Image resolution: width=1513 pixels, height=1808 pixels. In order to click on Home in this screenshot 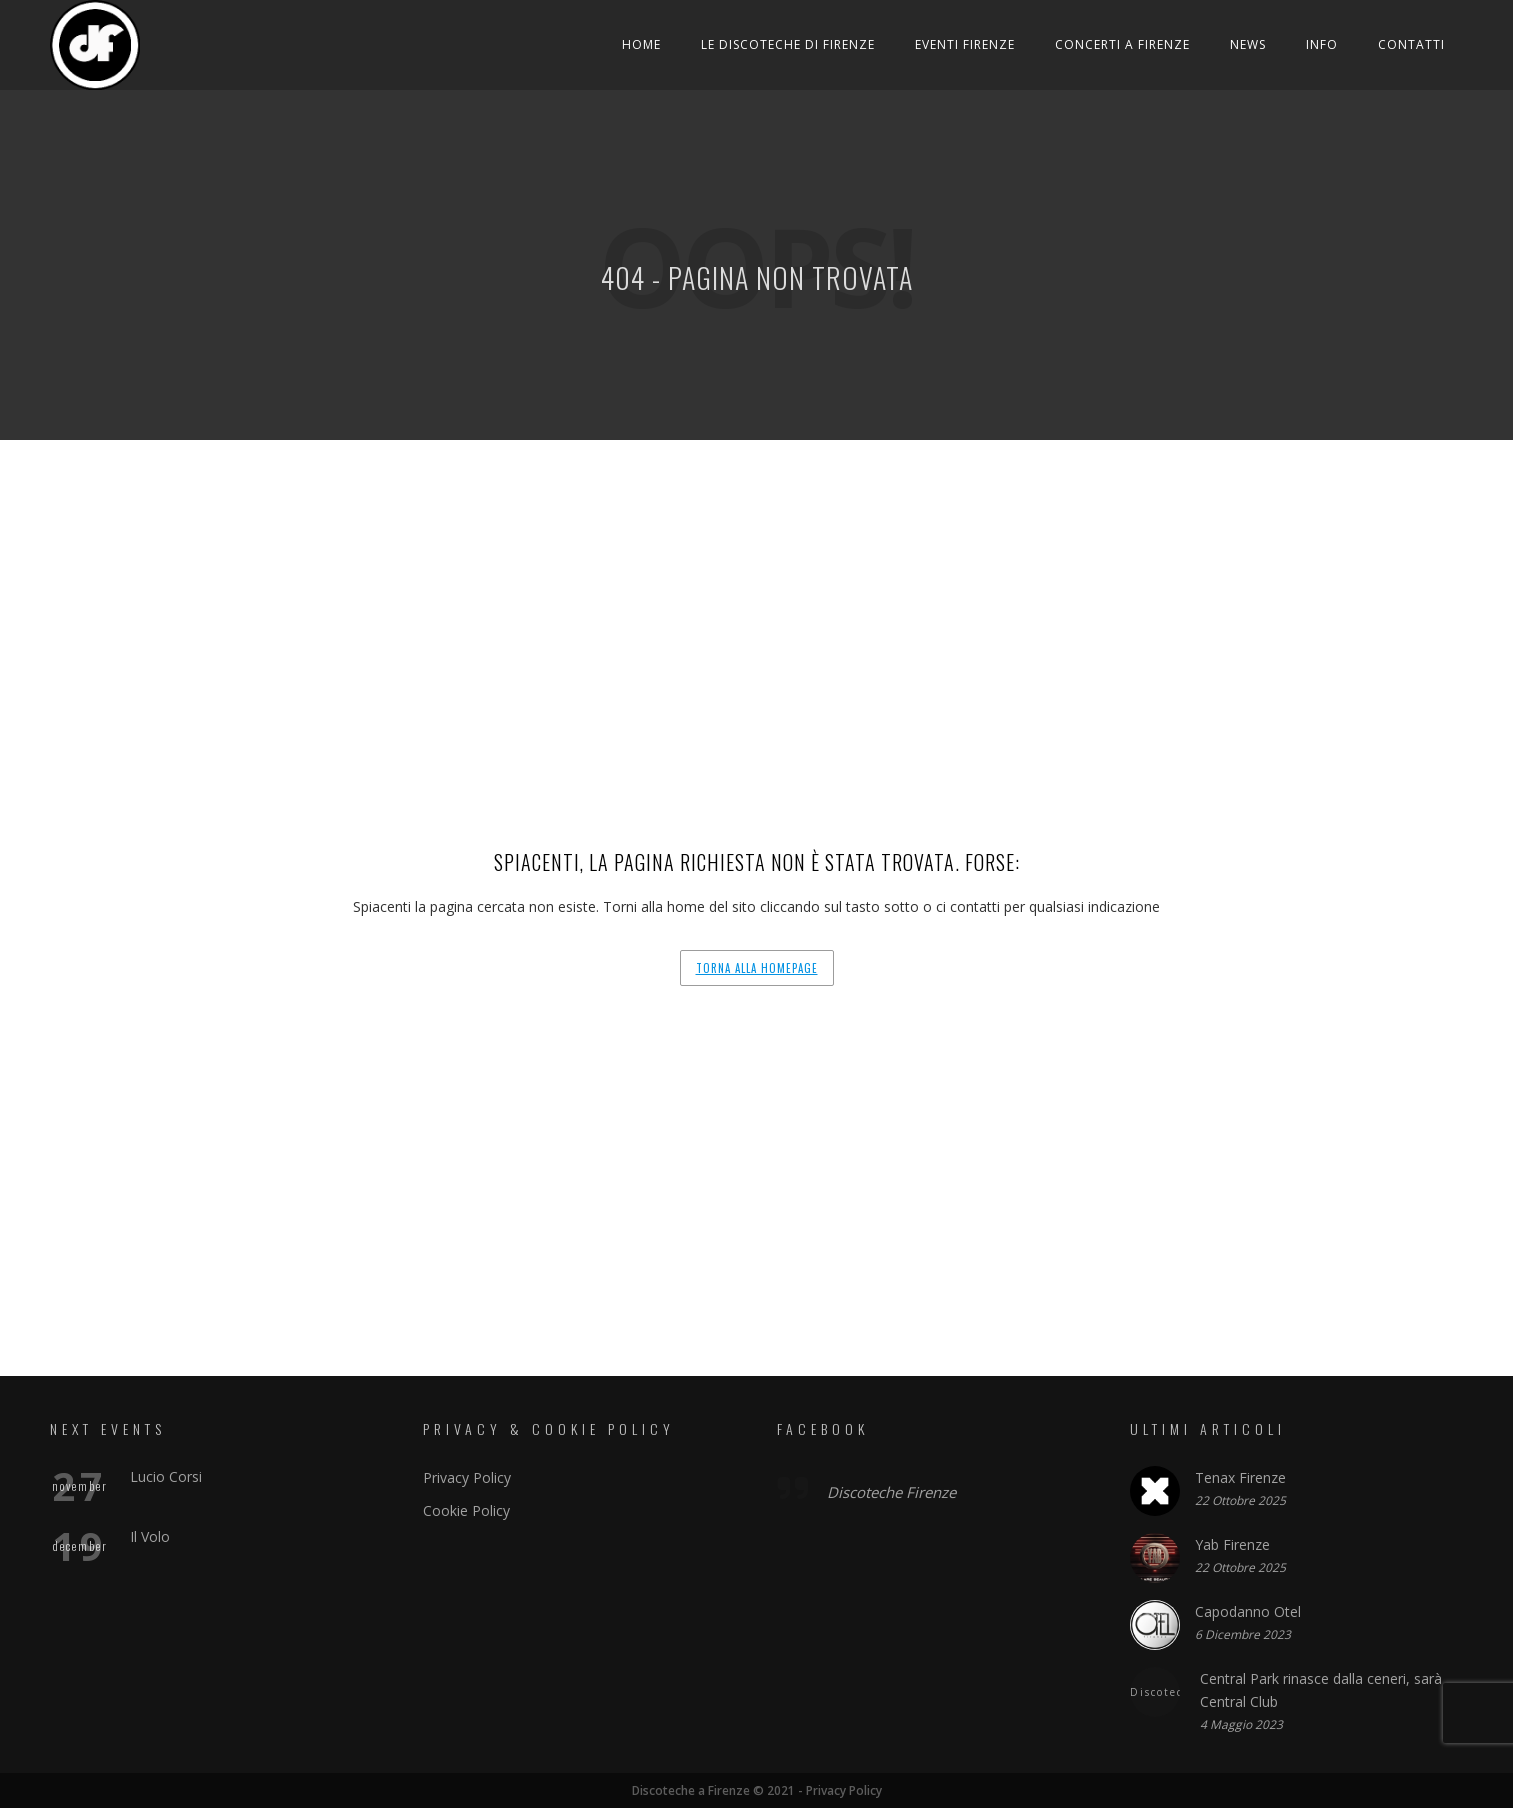, I will do `click(641, 44)`.